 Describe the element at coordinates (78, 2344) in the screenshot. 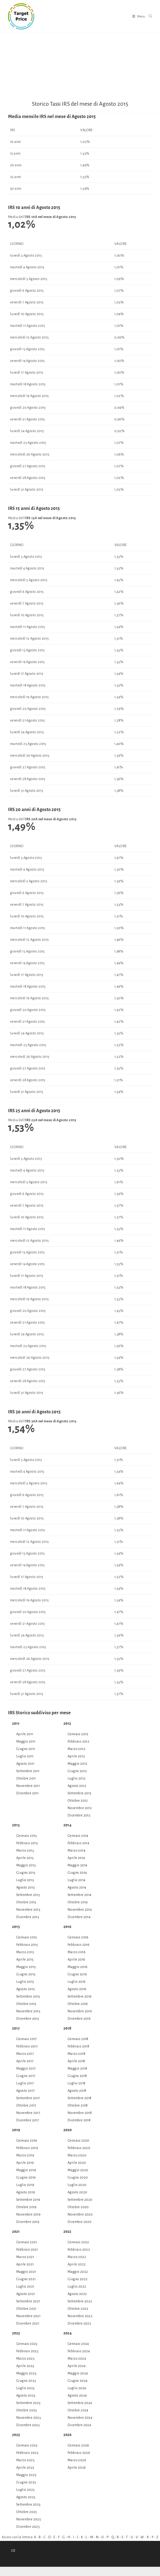

I see `Gennaio 2024` at that location.